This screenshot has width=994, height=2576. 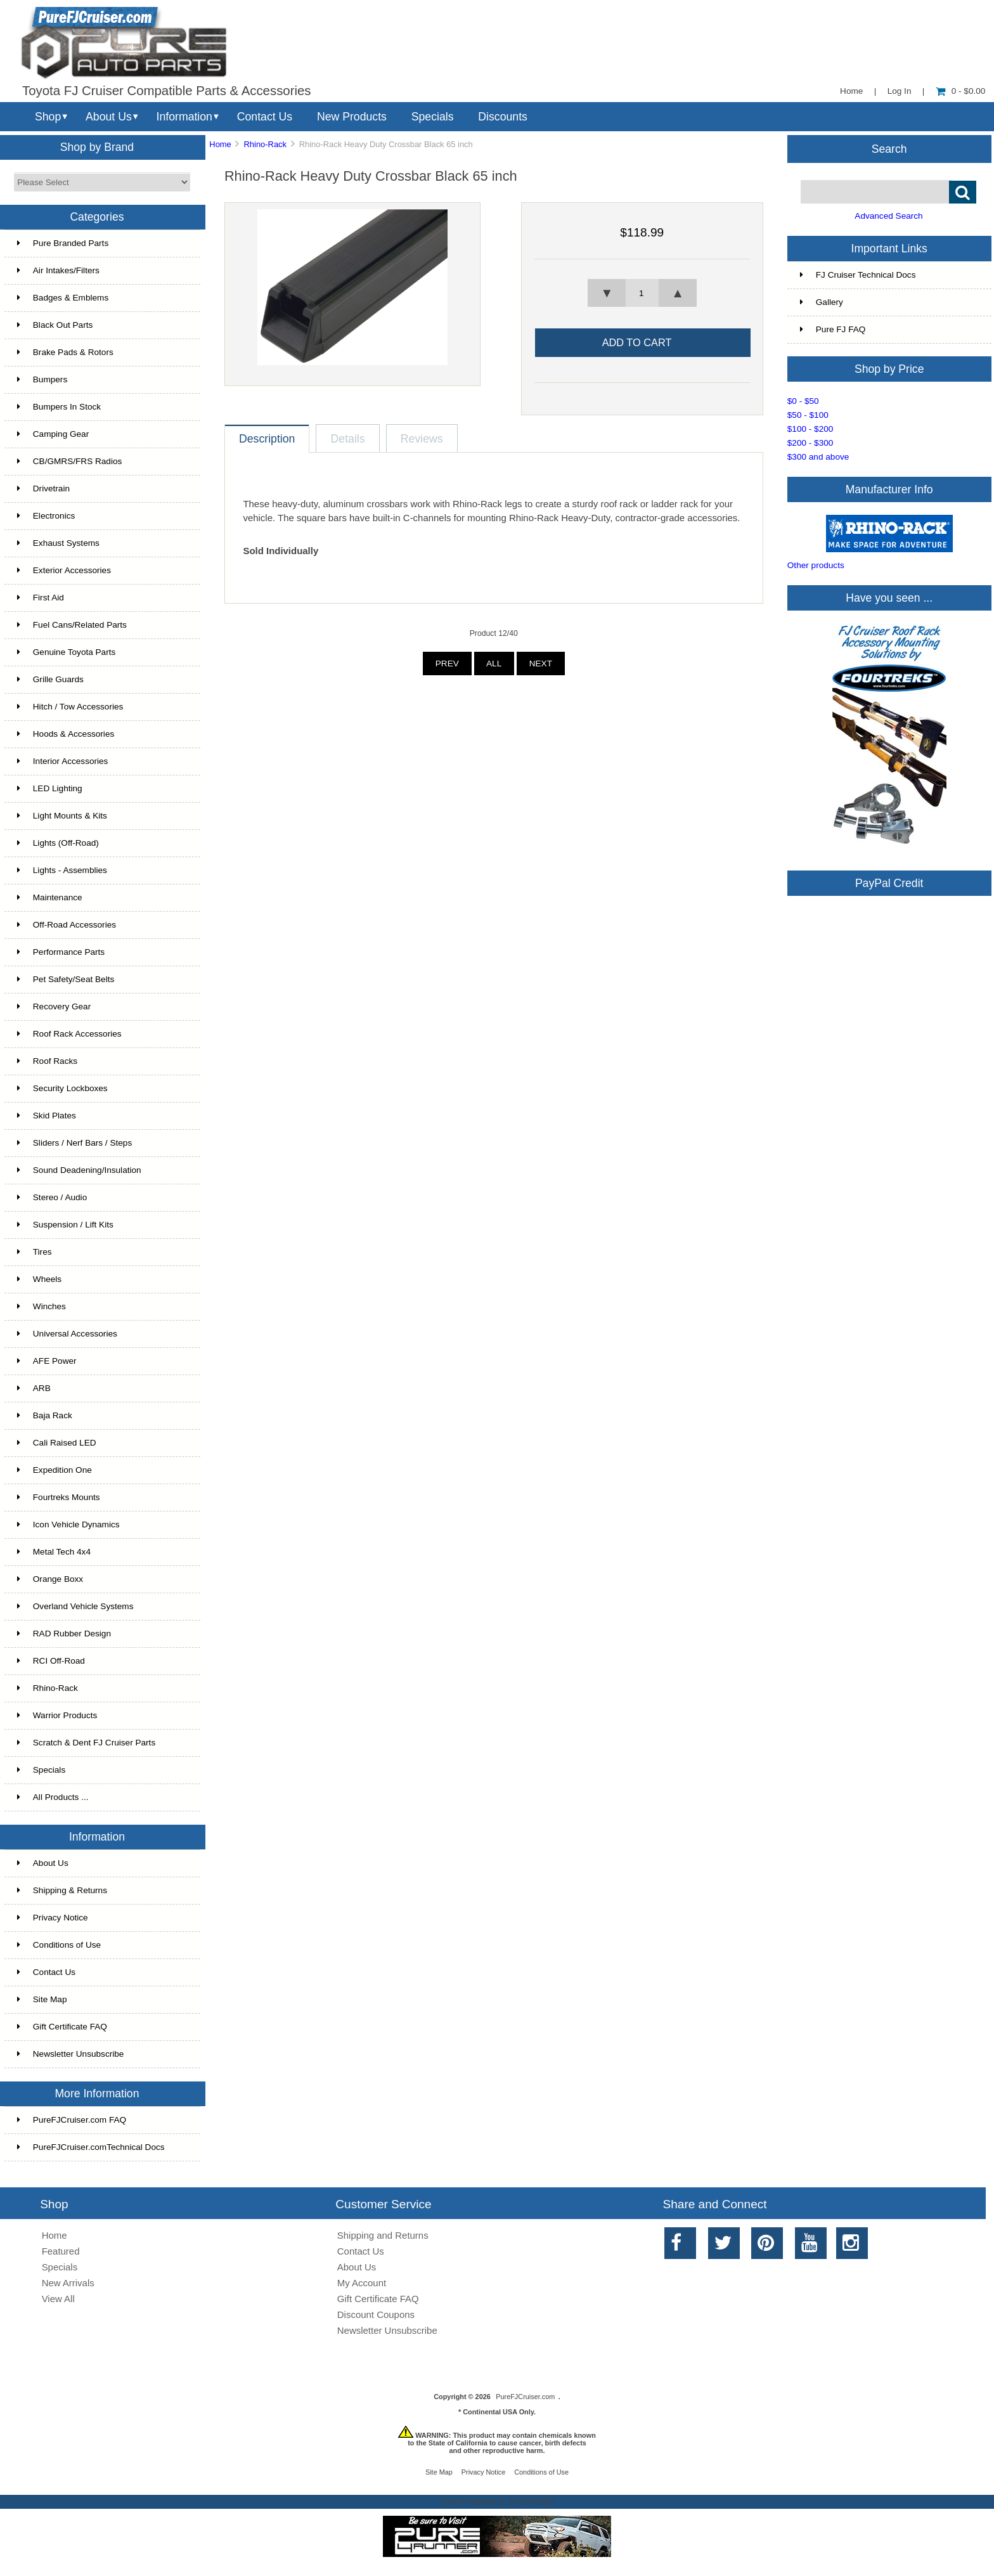 I want to click on Specials, so click(x=432, y=116).